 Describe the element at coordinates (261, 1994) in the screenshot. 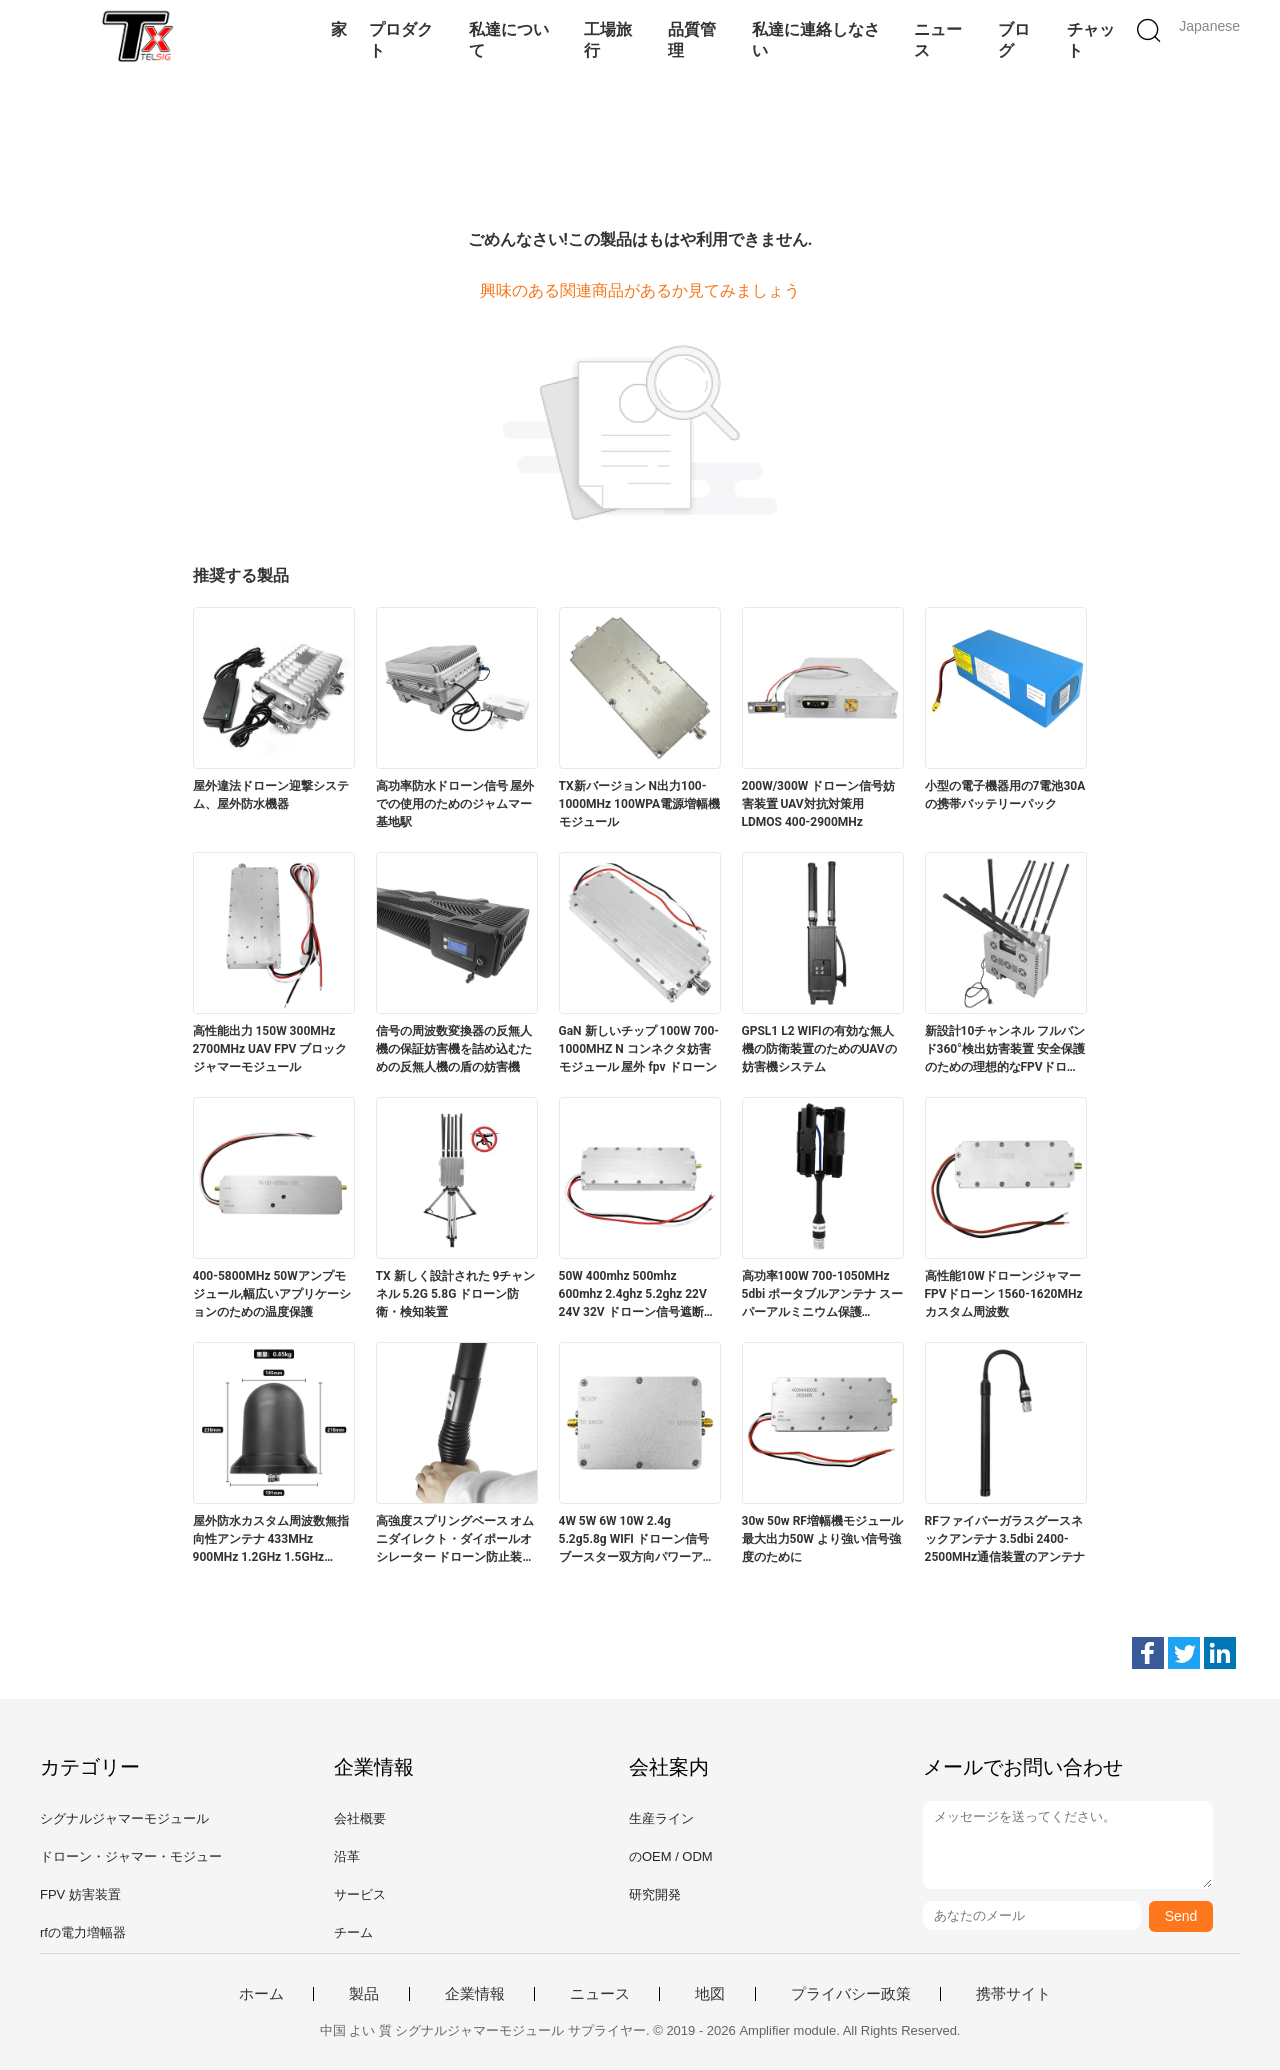

I see `ホーム` at that location.